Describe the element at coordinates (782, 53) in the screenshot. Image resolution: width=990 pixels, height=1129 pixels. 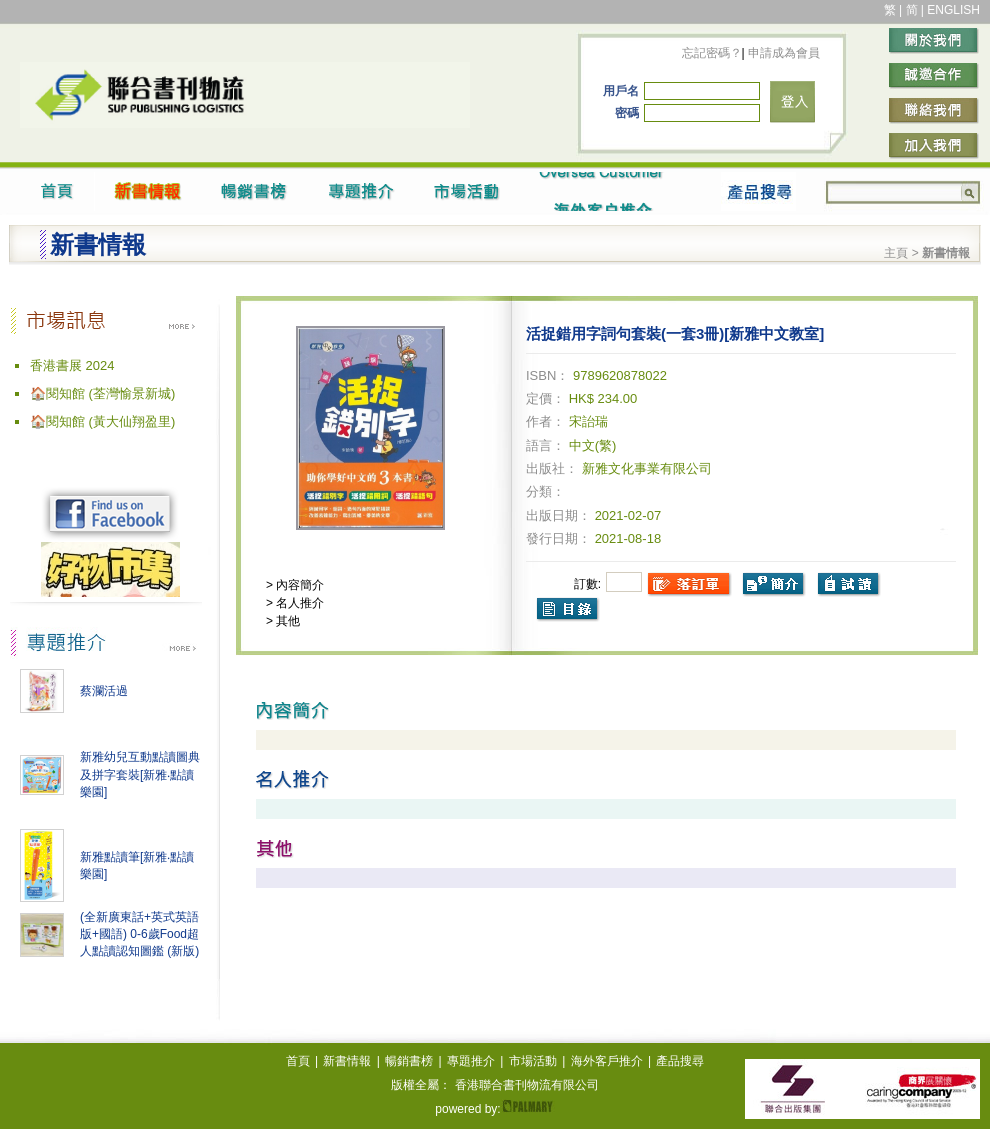
I see `申請成為會員` at that location.